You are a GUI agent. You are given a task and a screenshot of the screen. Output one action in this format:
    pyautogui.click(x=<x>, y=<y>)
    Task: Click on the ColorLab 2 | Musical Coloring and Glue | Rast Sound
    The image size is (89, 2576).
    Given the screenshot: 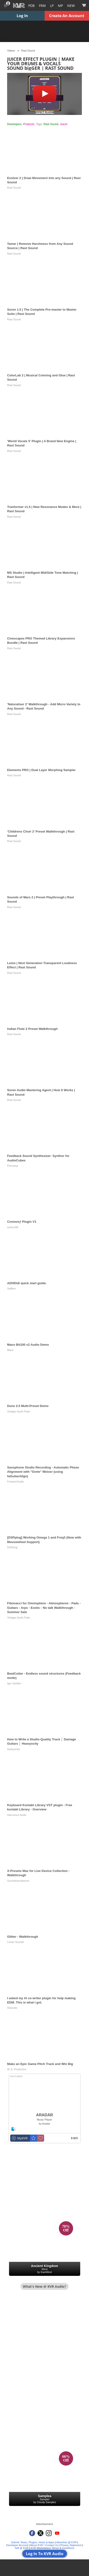 What is the action you would take?
    pyautogui.click(x=41, y=377)
    